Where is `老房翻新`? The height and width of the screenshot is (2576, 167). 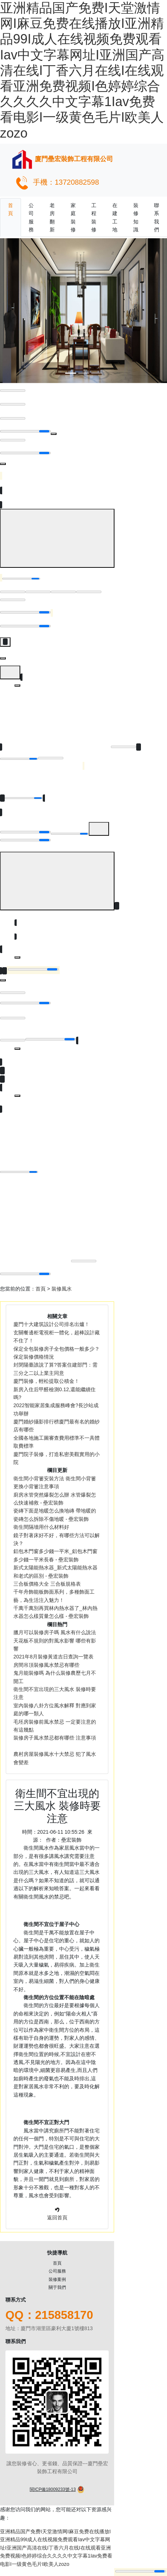 老房翻新 is located at coordinates (52, 217).